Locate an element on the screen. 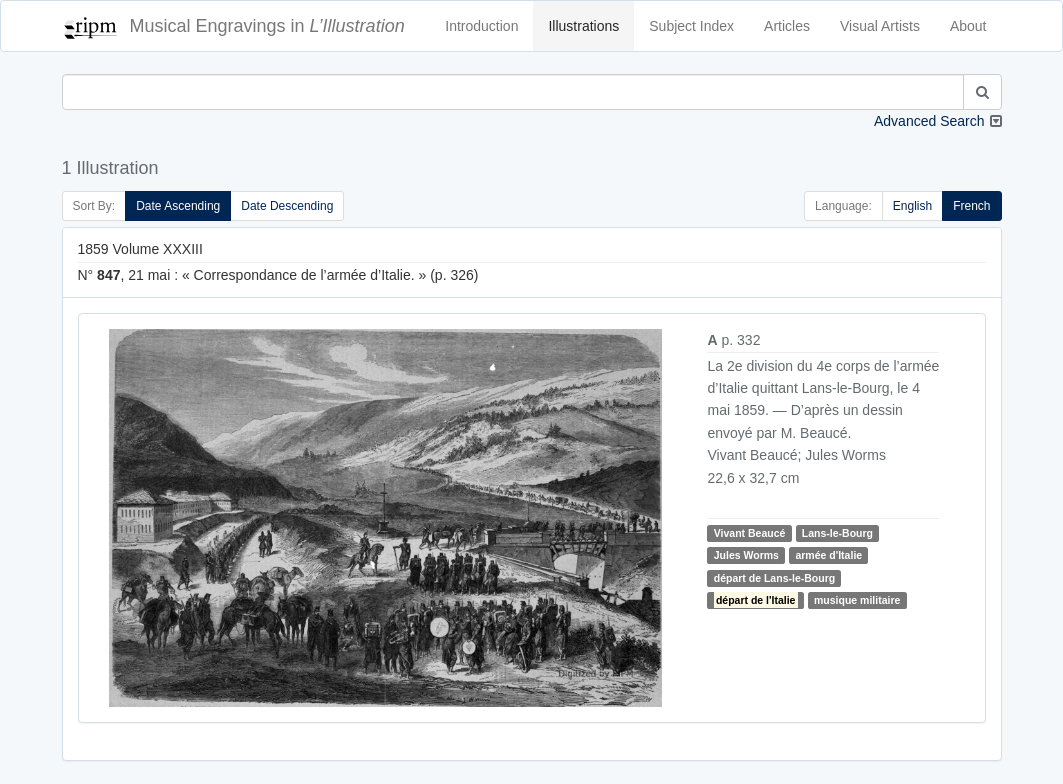  Articles is located at coordinates (787, 26).